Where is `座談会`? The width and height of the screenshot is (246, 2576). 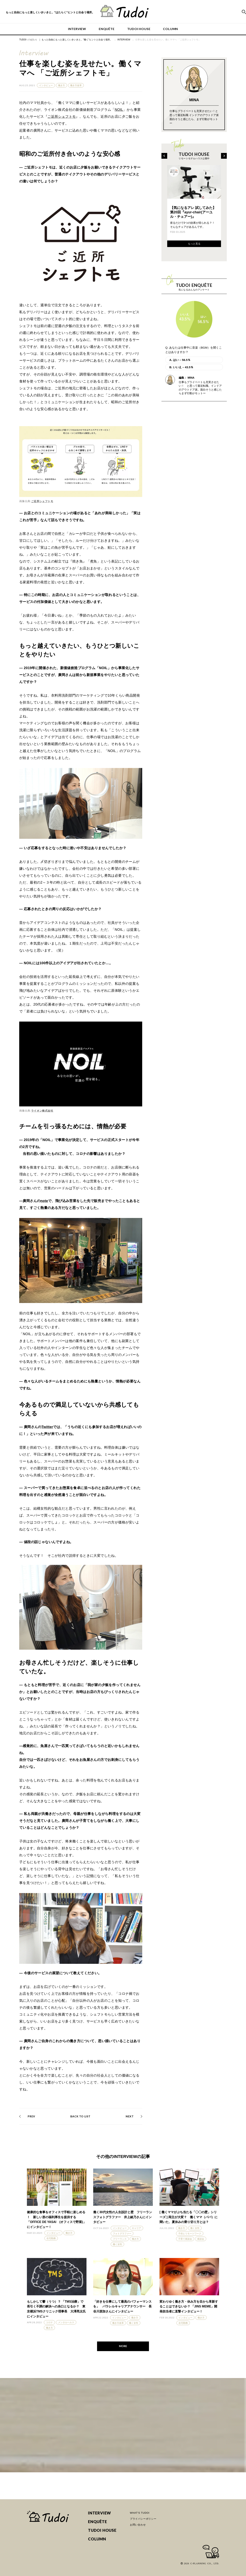 座談会 is located at coordinates (200, 2239).